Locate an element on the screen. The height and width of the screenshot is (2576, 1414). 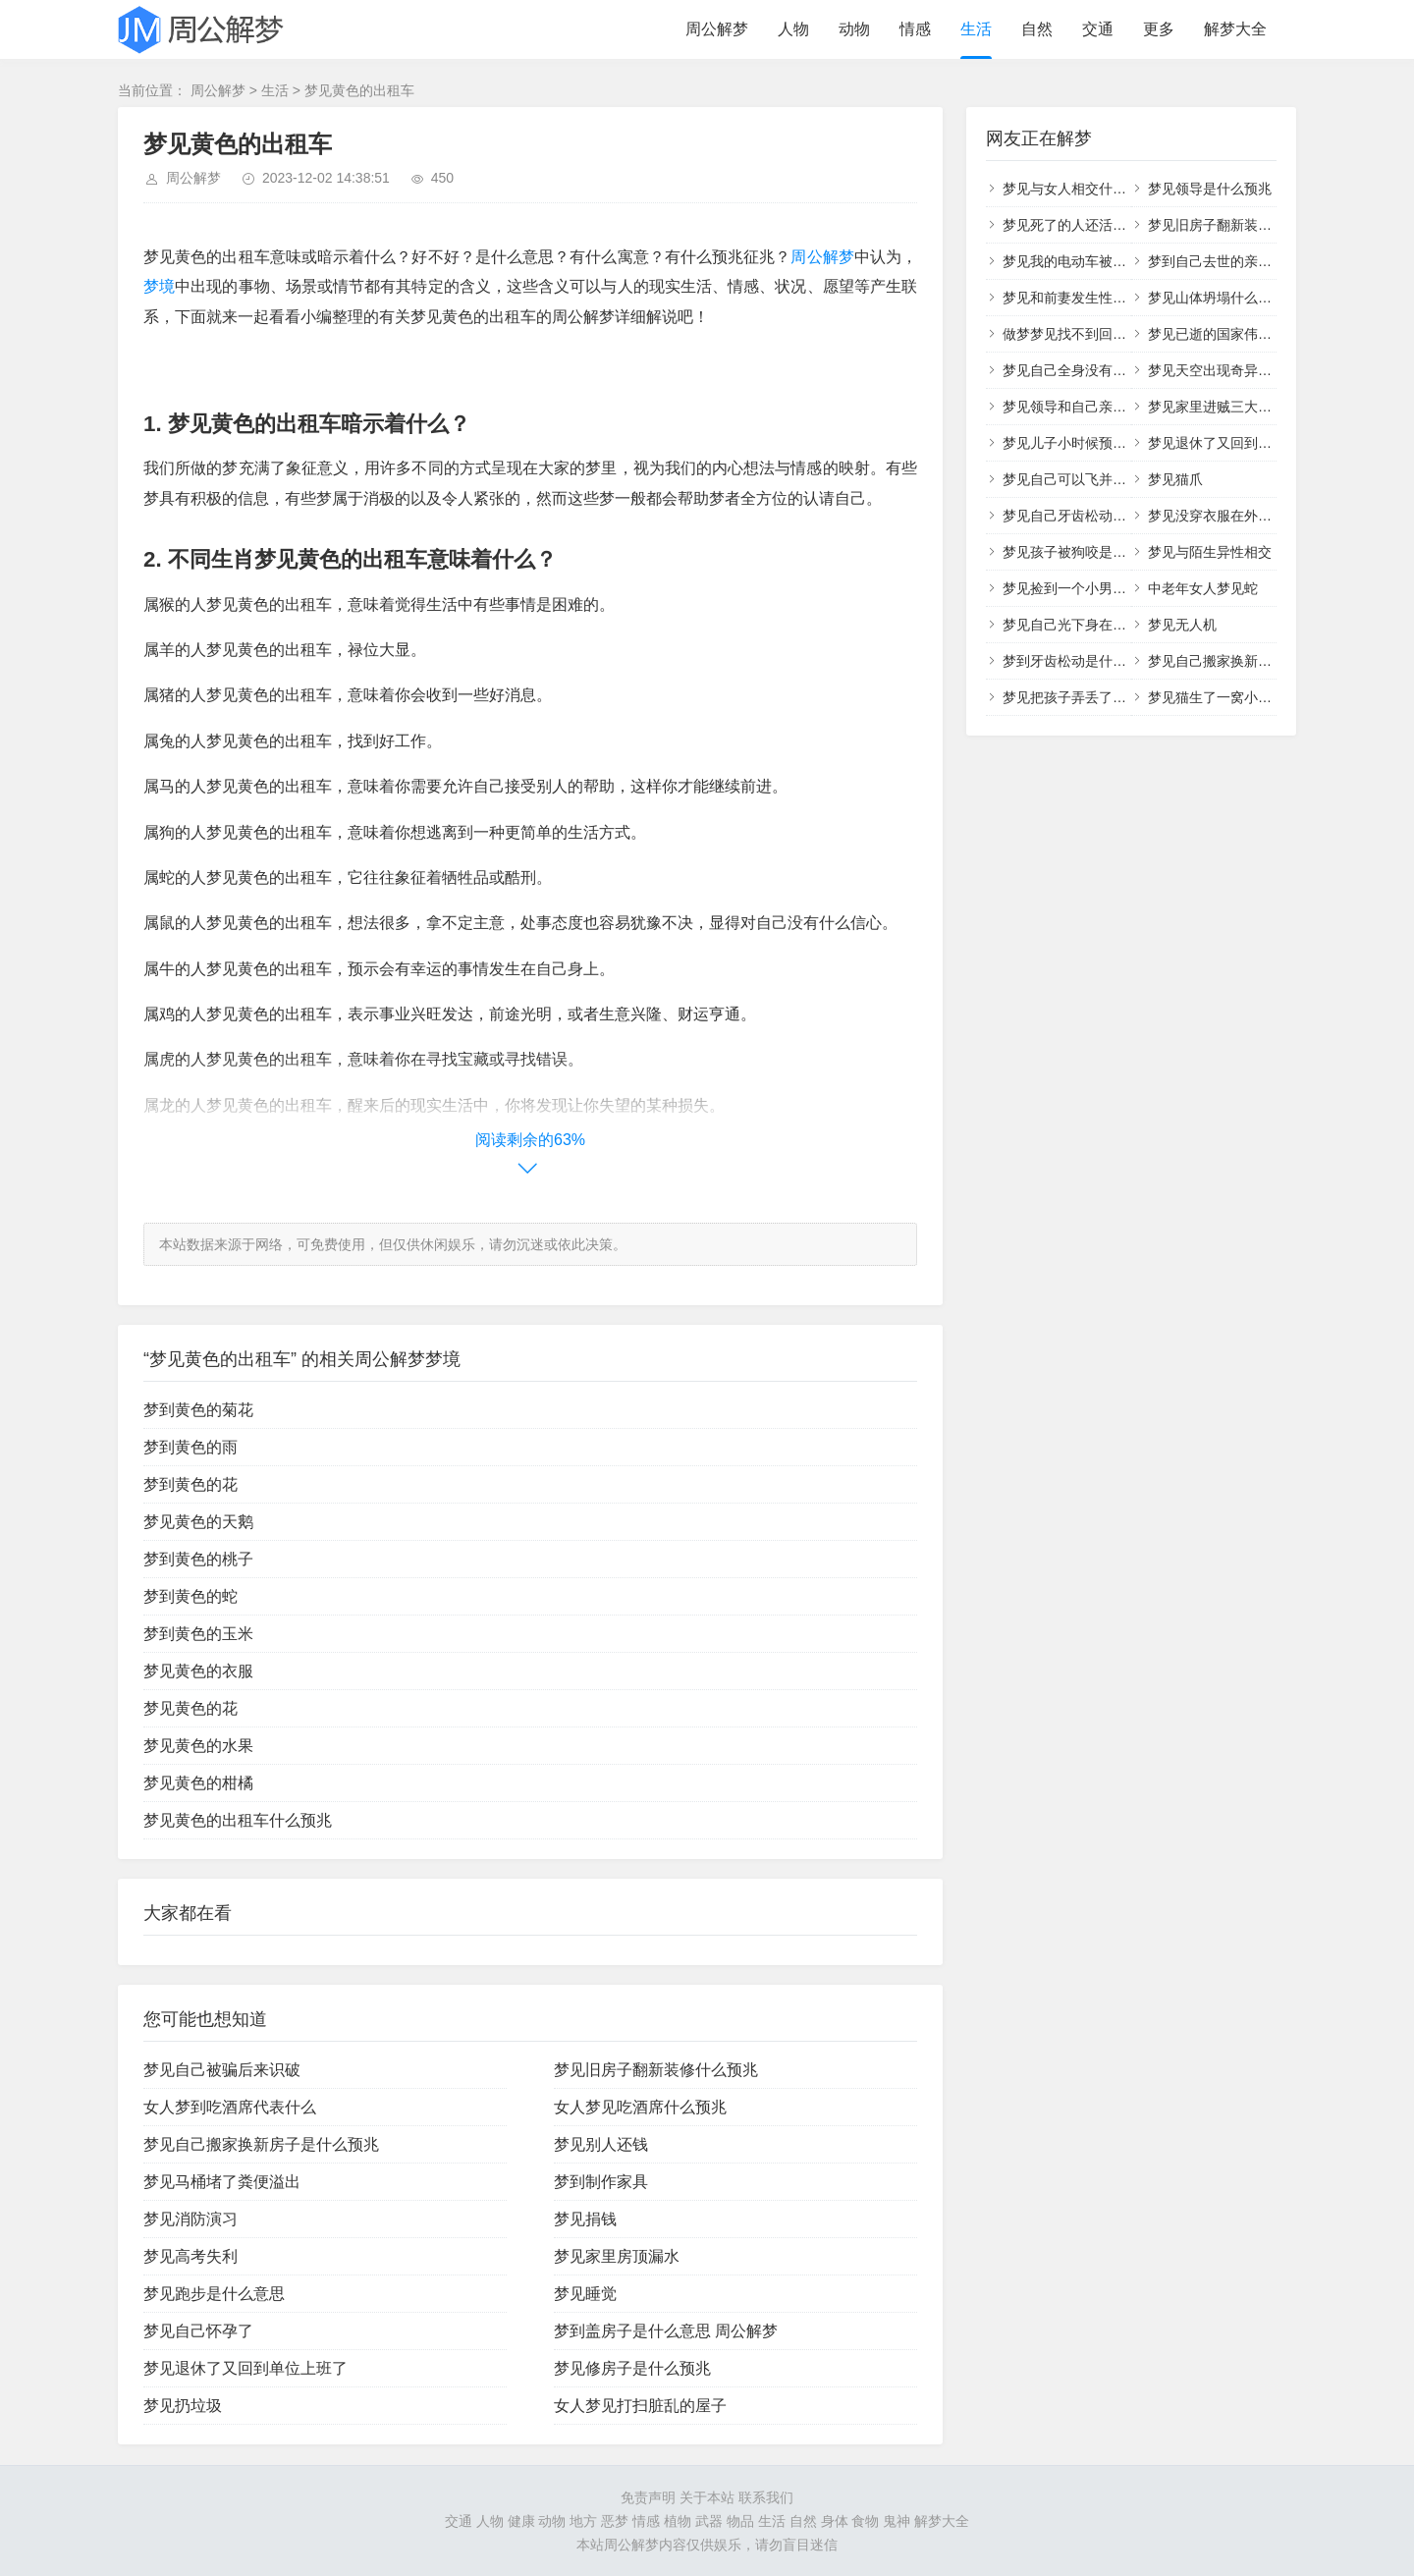
梦见和前妻发生性的关系是什么意思 is located at coordinates (1113, 297).